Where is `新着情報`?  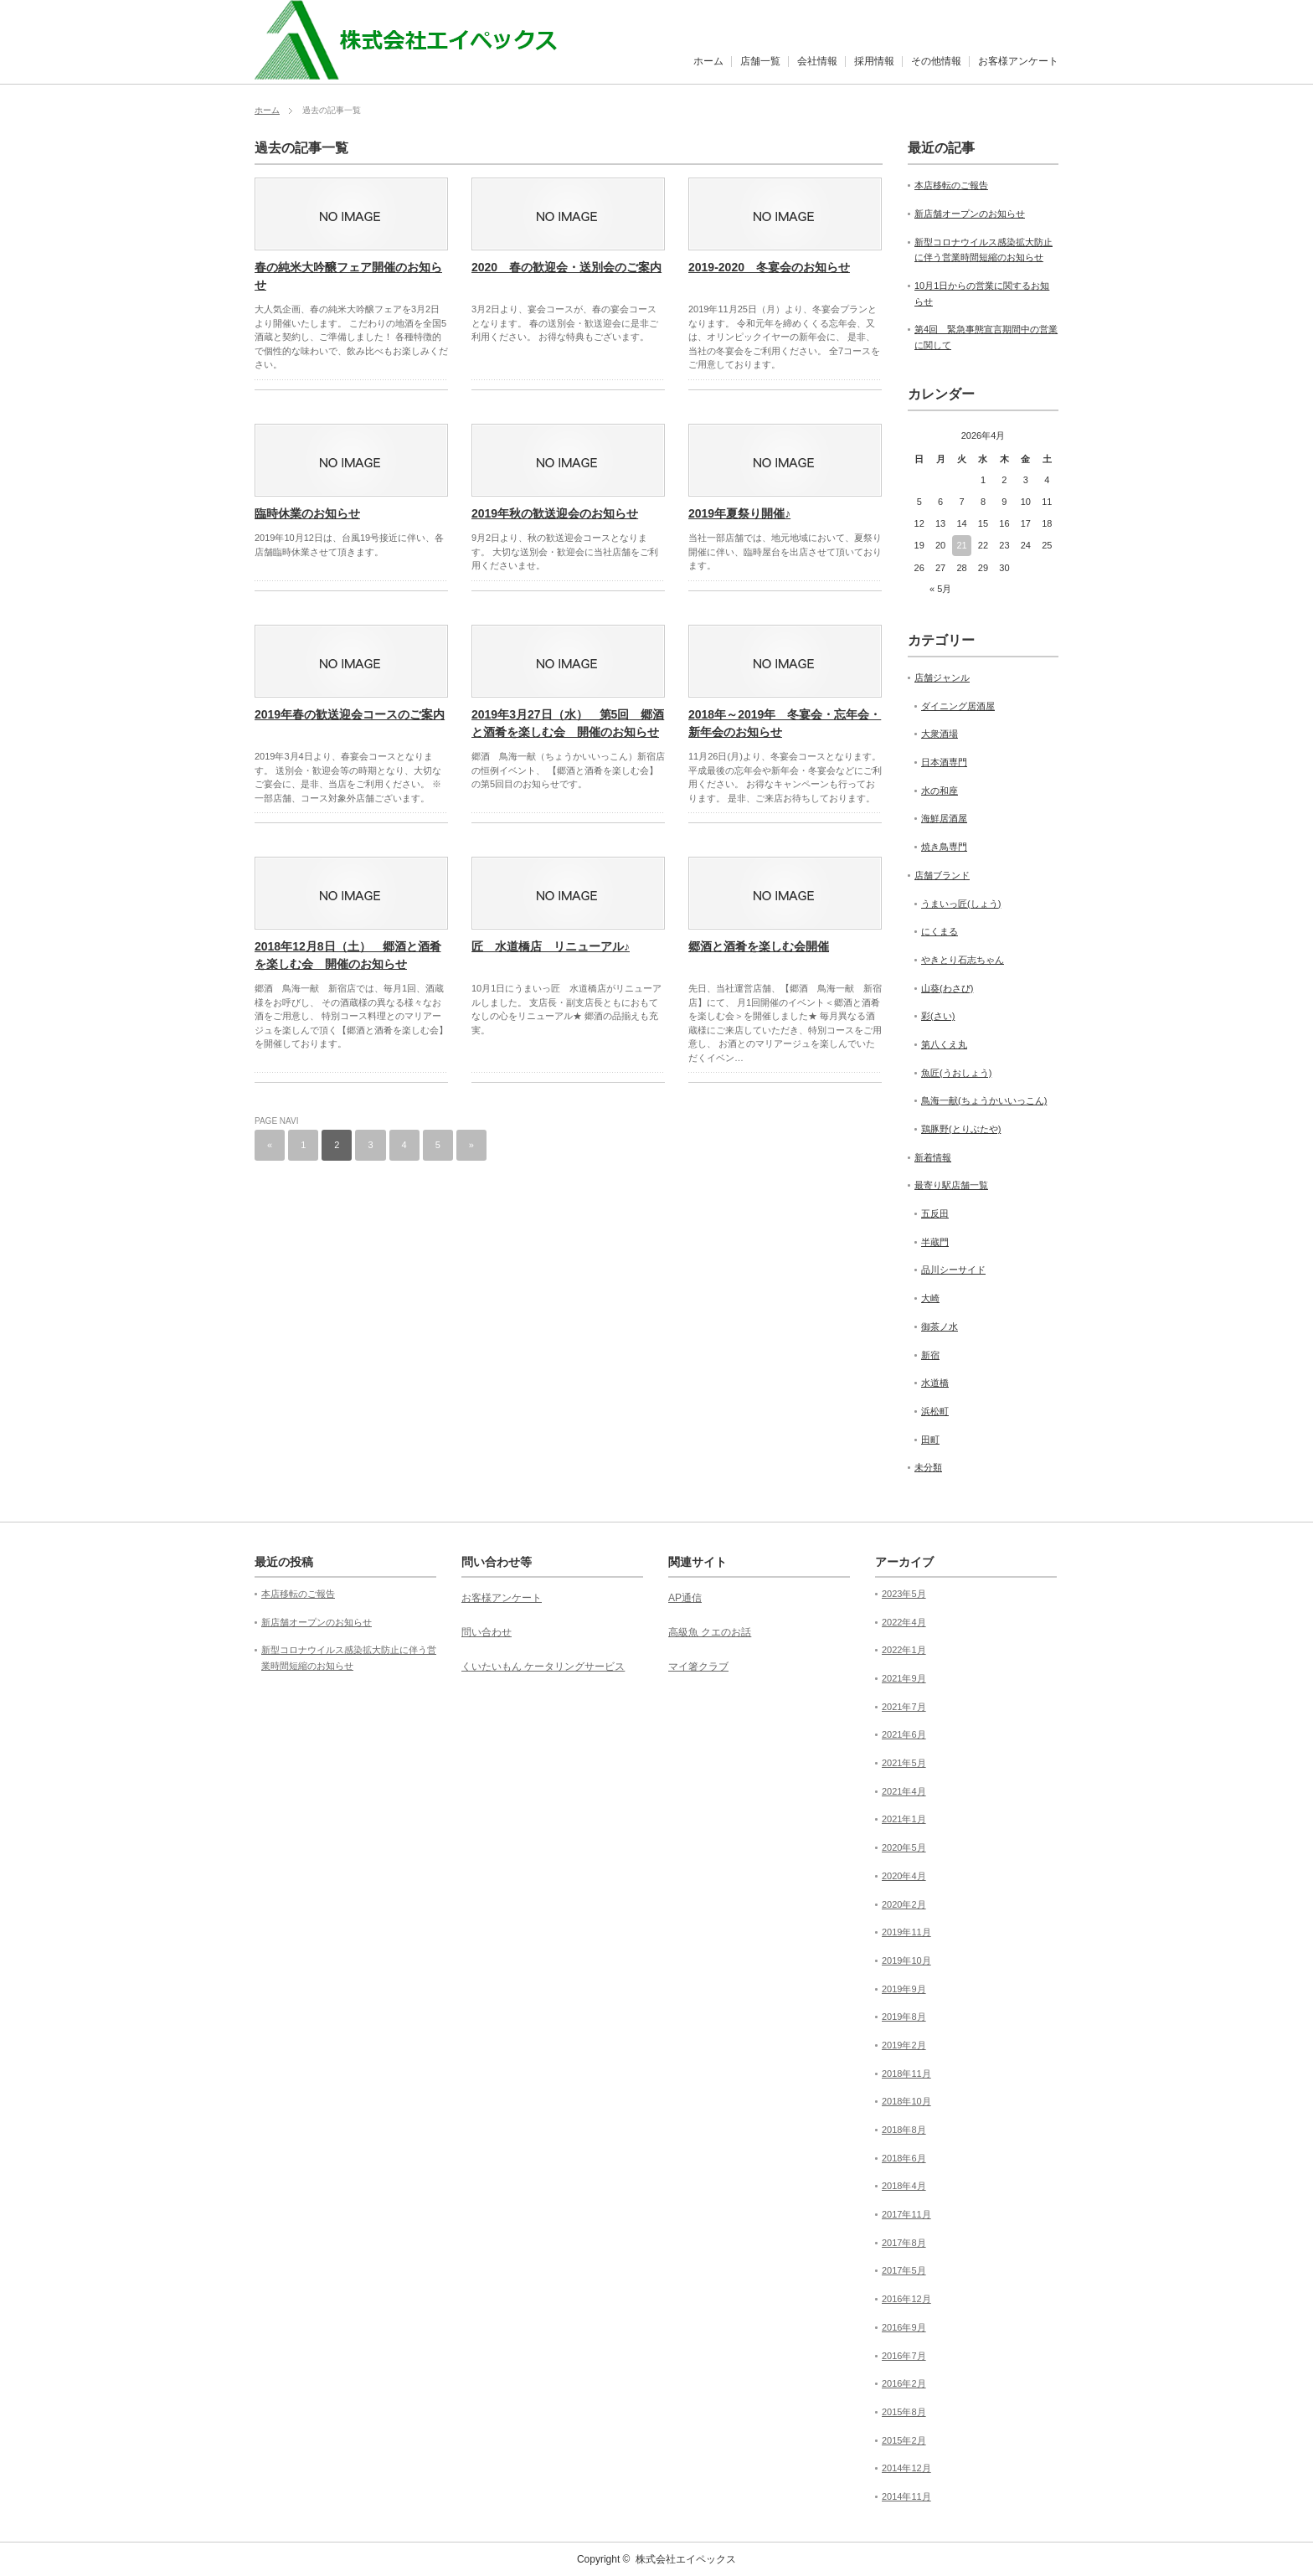 新着情報 is located at coordinates (932, 1157).